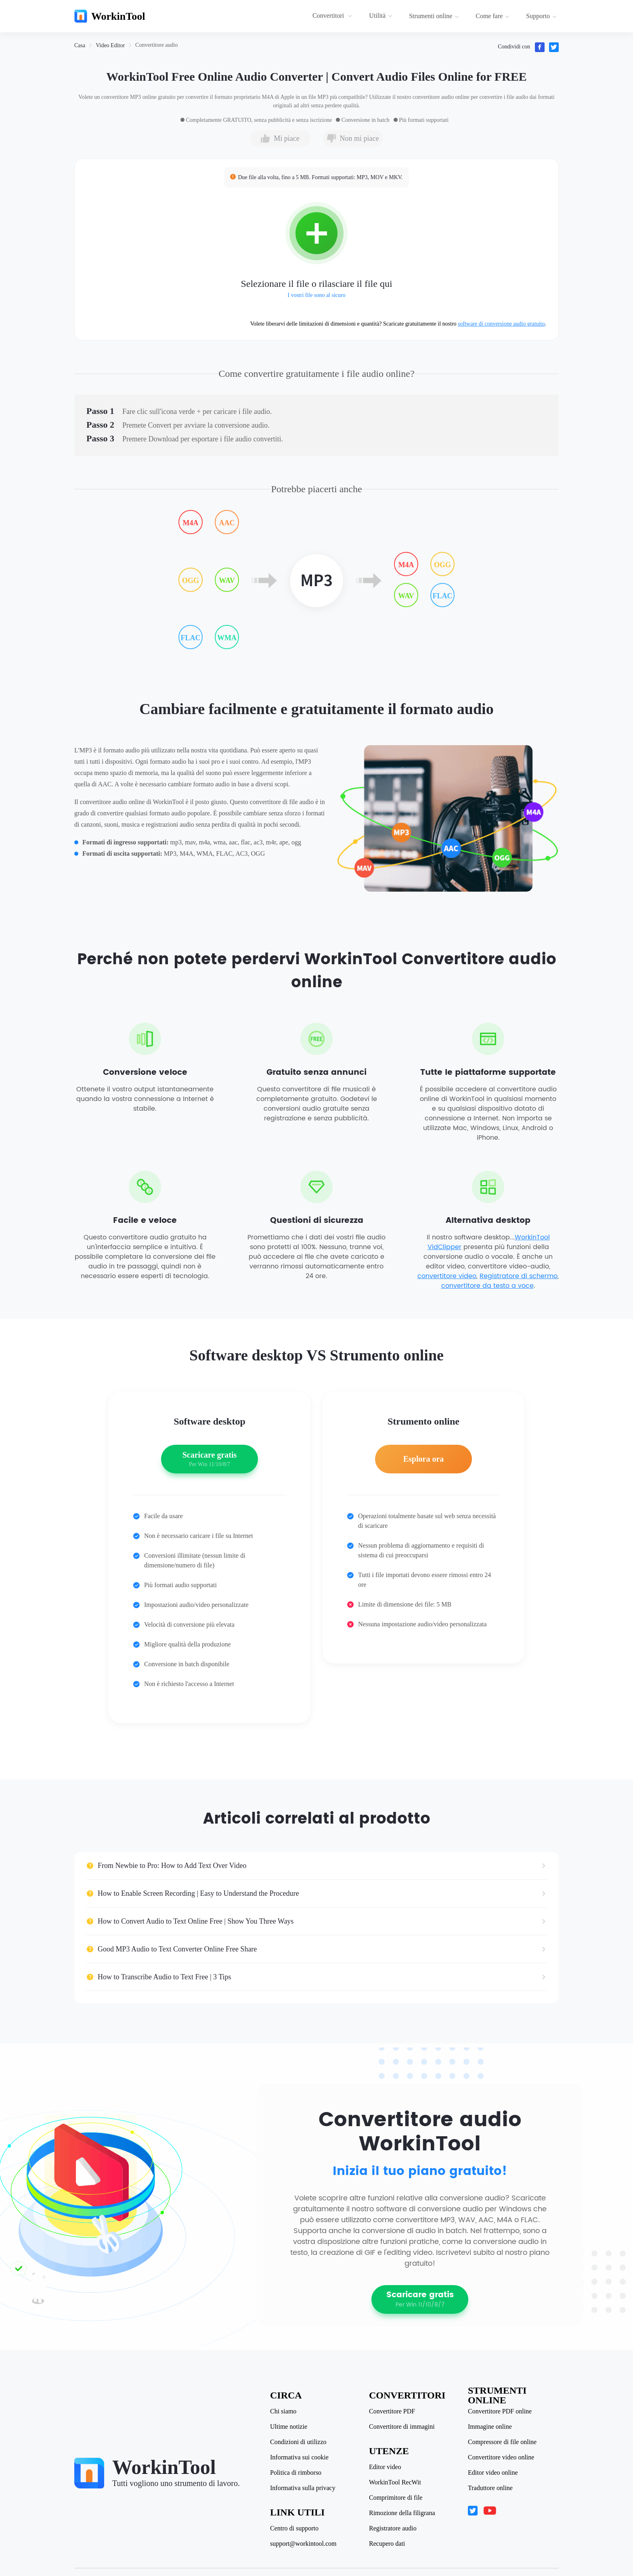  I want to click on [menuitem], so click(333, 16).